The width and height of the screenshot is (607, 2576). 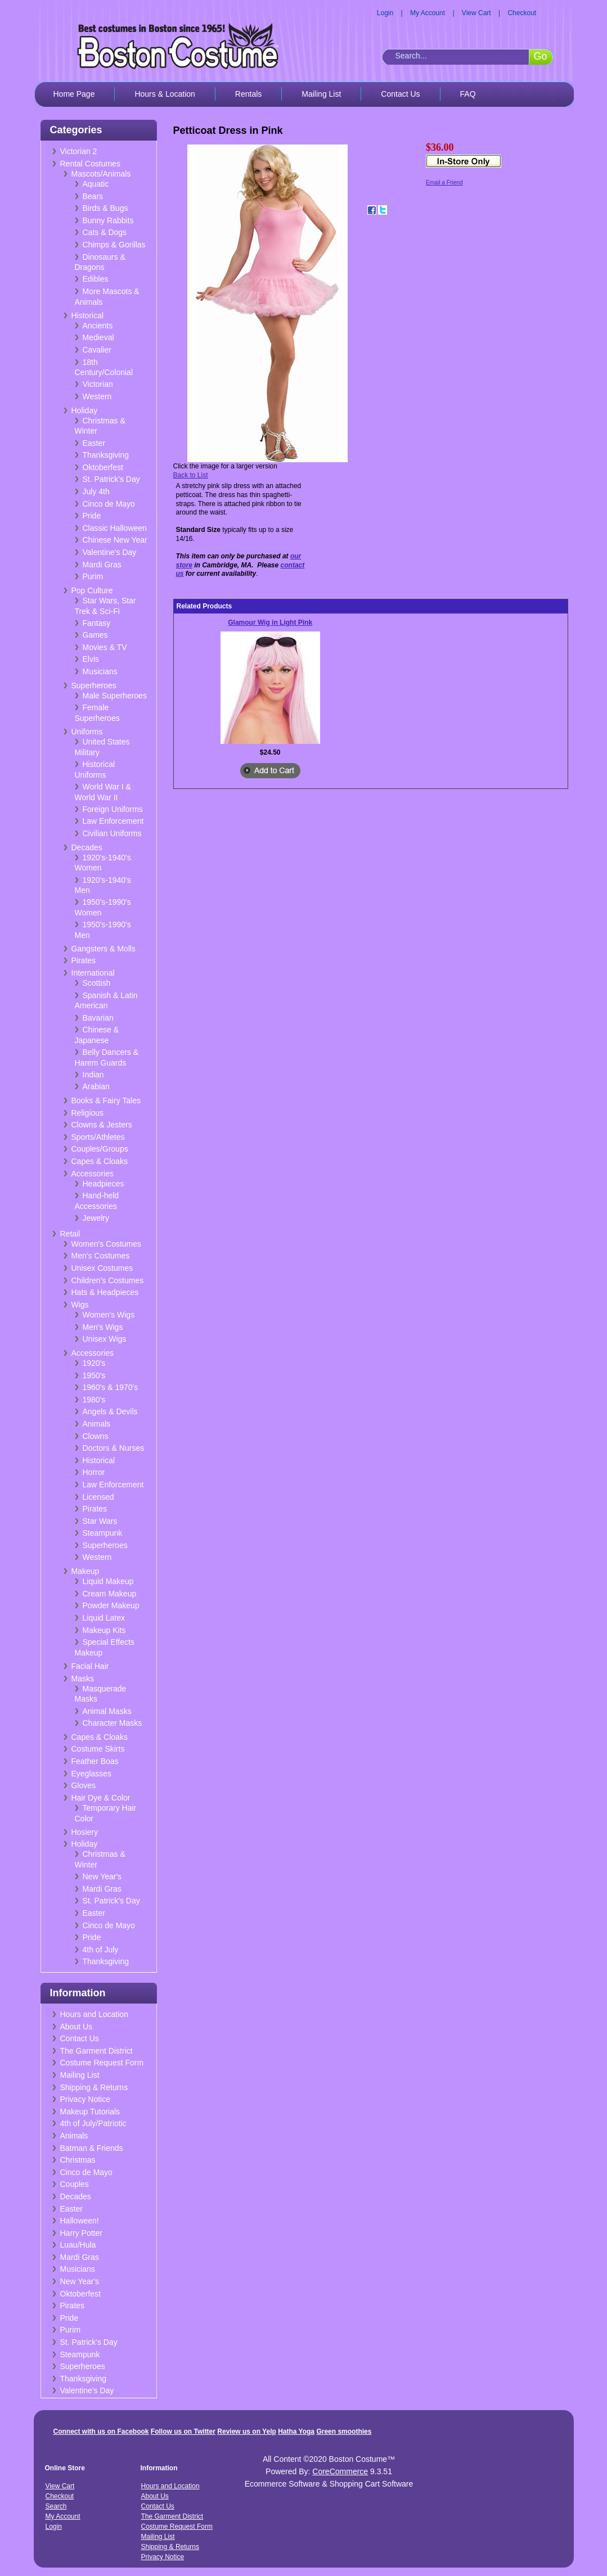 I want to click on Hats & Headpieces, so click(x=105, y=1292).